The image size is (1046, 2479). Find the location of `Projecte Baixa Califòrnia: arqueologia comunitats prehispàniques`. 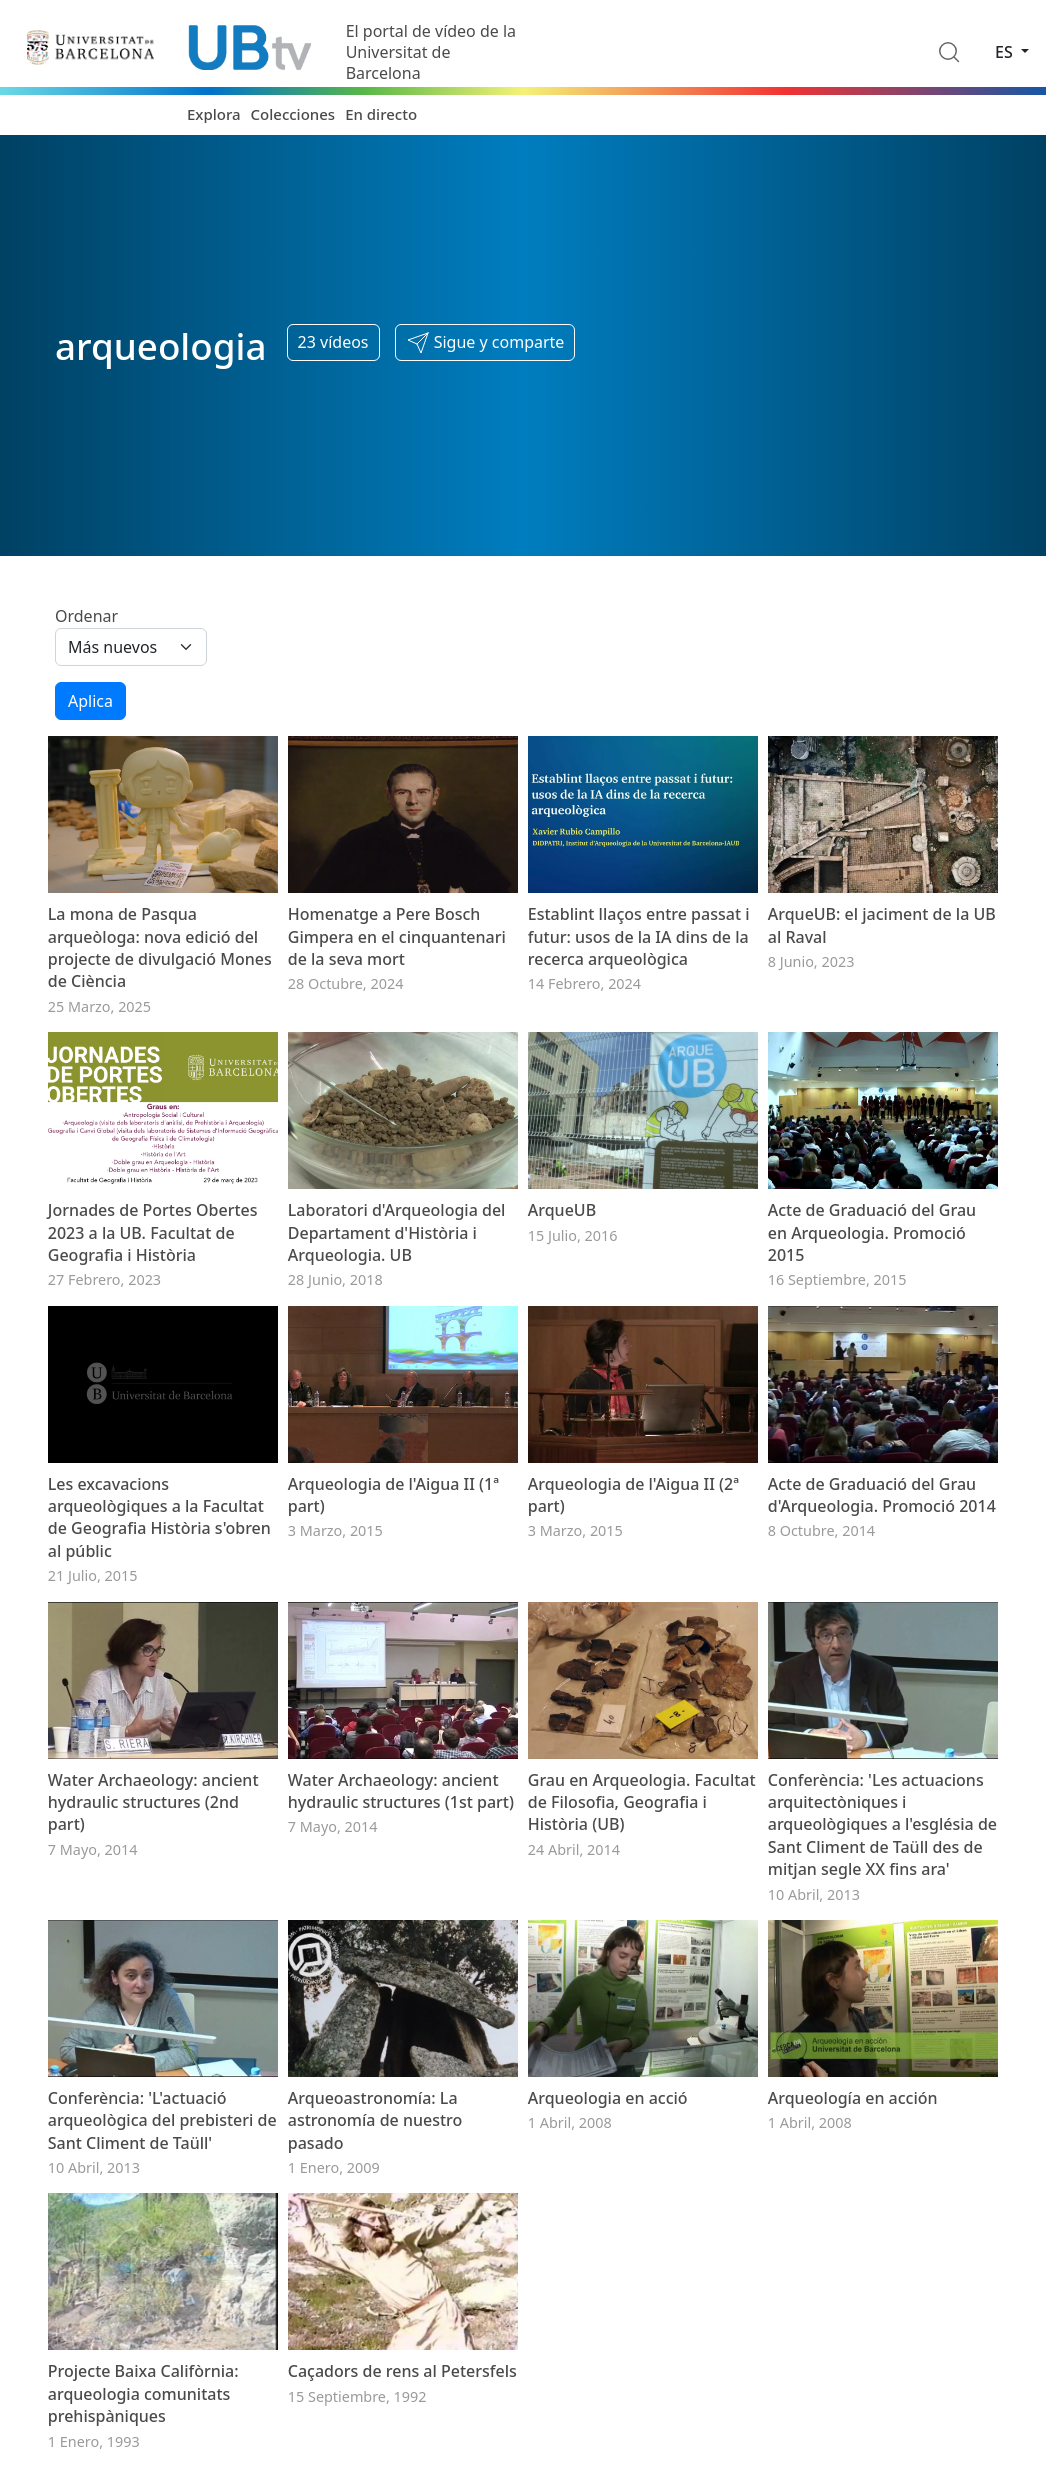

Projecte Baixa Califòrnia: arqueologia comunitats prehispàniques is located at coordinates (143, 2393).